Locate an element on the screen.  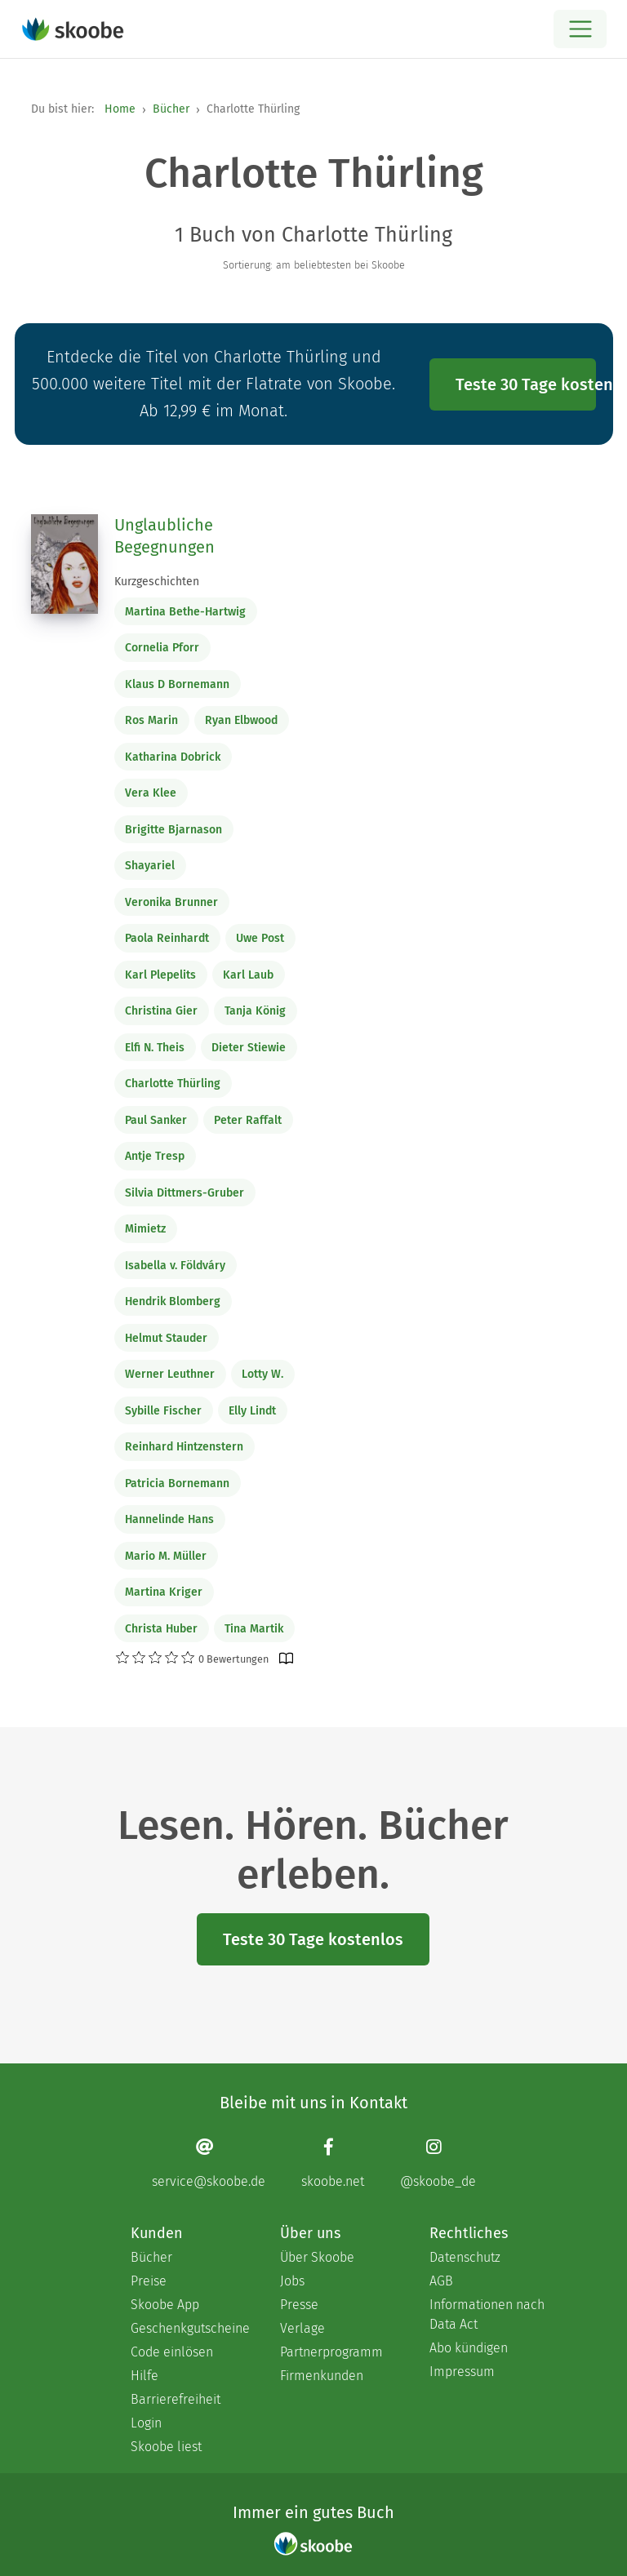
Silvia Dittmers-Gruber is located at coordinates (184, 1193).